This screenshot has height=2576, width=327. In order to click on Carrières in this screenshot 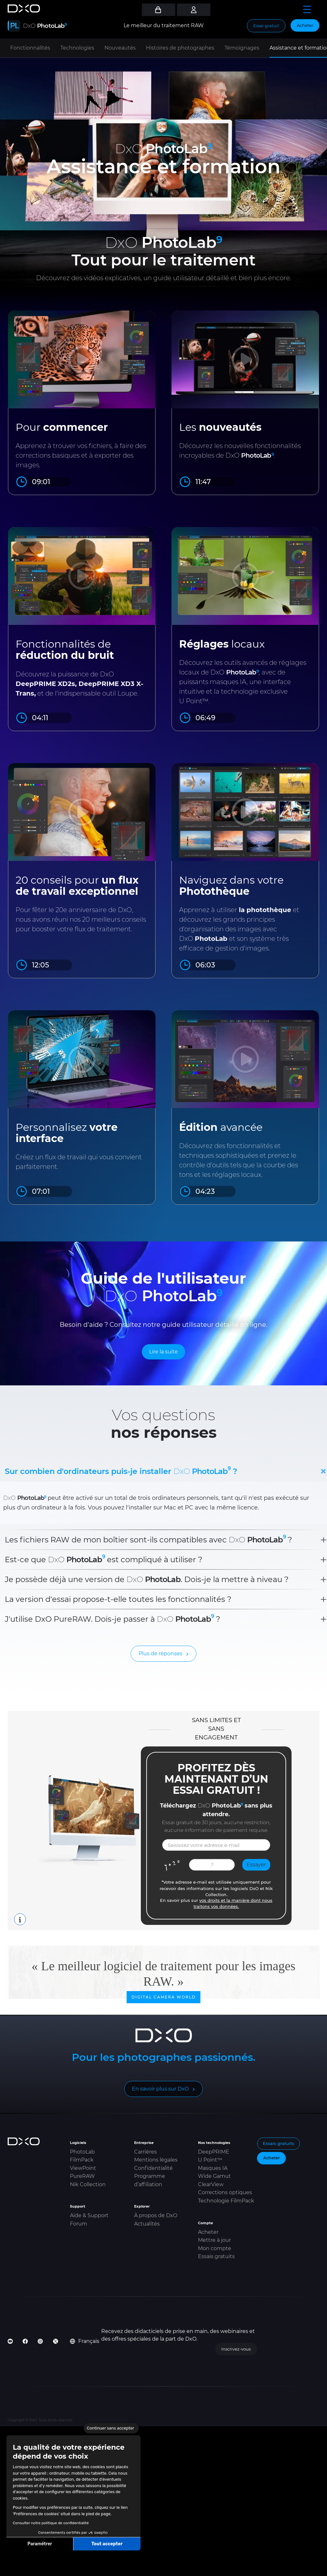, I will do `click(145, 2152)`.